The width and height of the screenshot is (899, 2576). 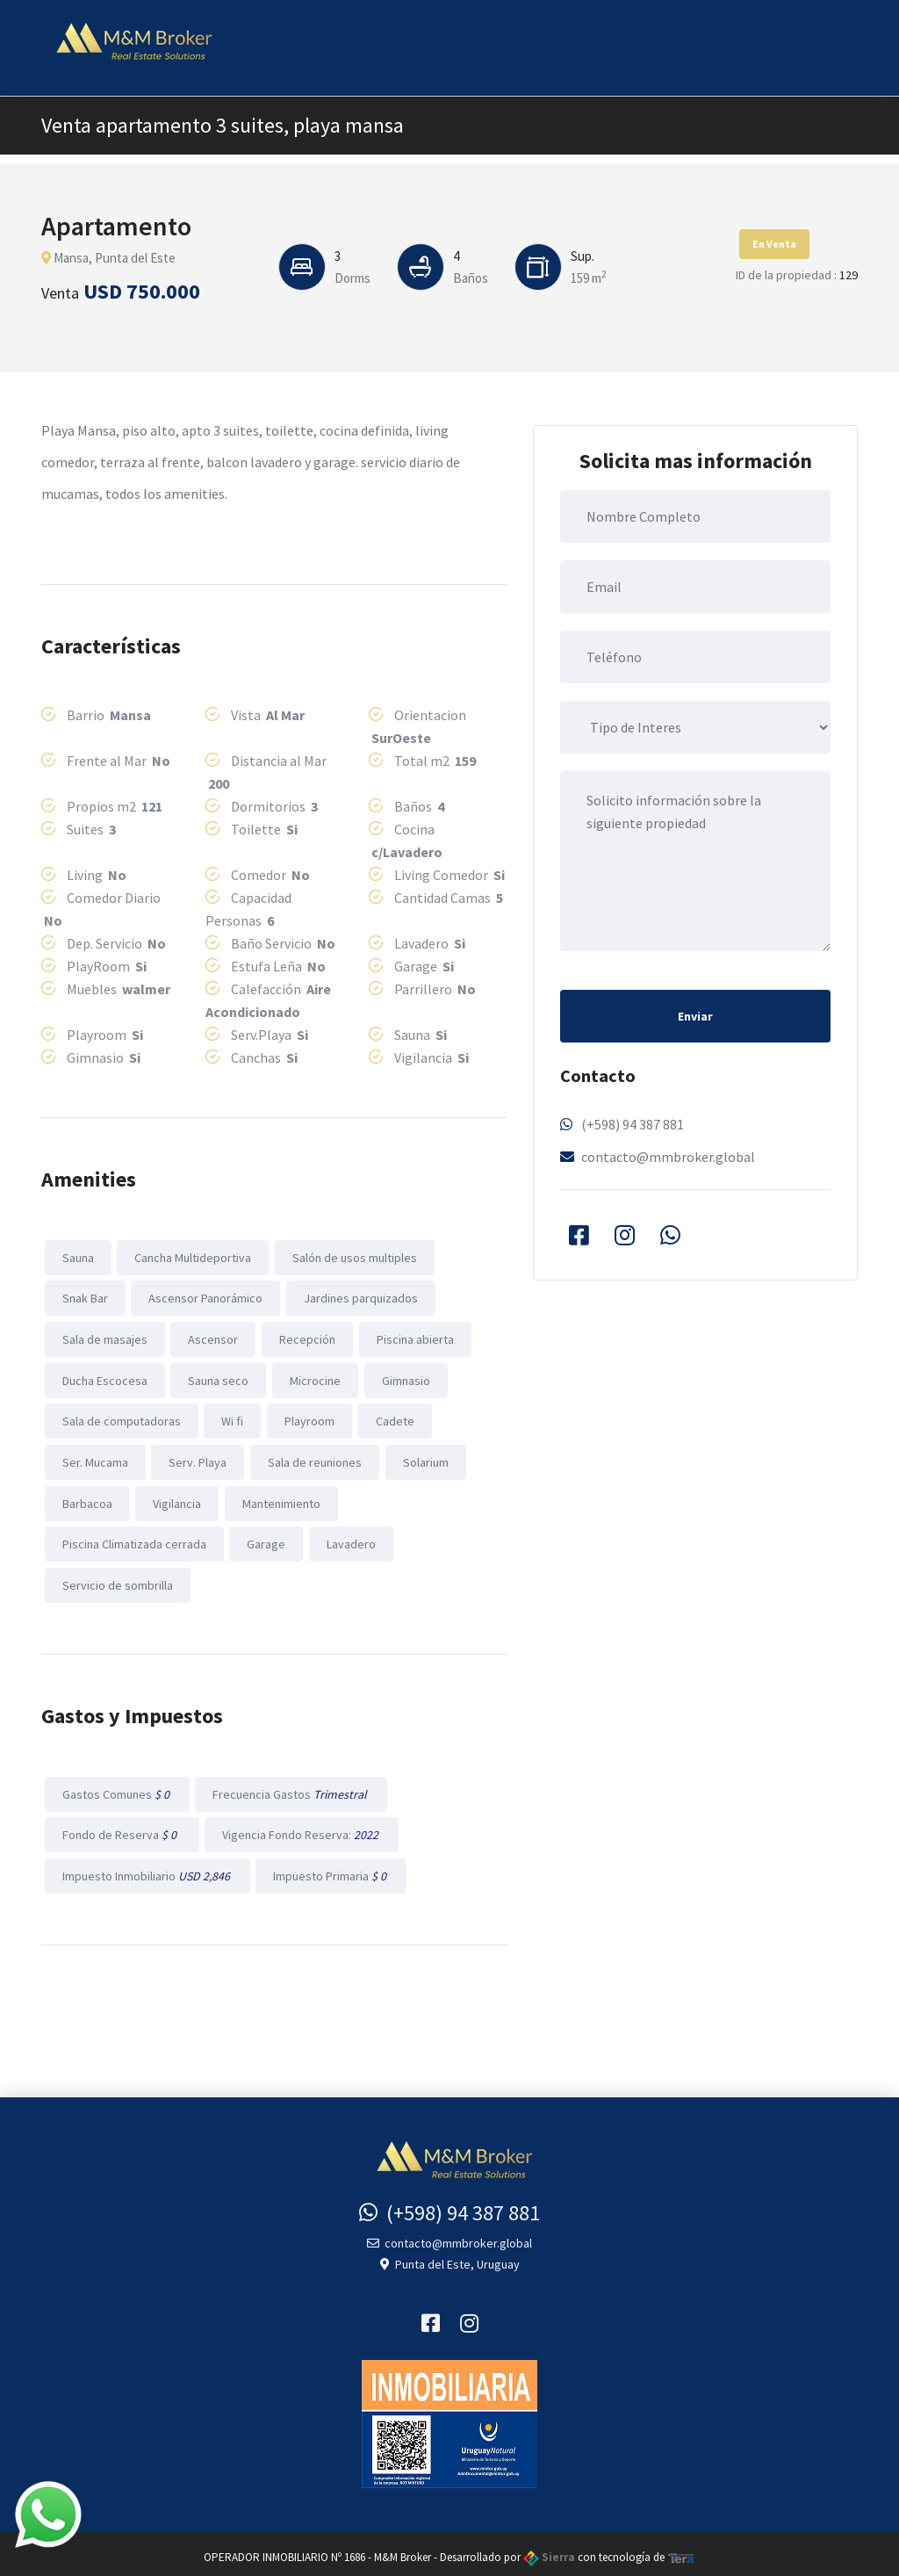 What do you see at coordinates (330, 1869) in the screenshot?
I see `Impuesto Primaria` at bounding box center [330, 1869].